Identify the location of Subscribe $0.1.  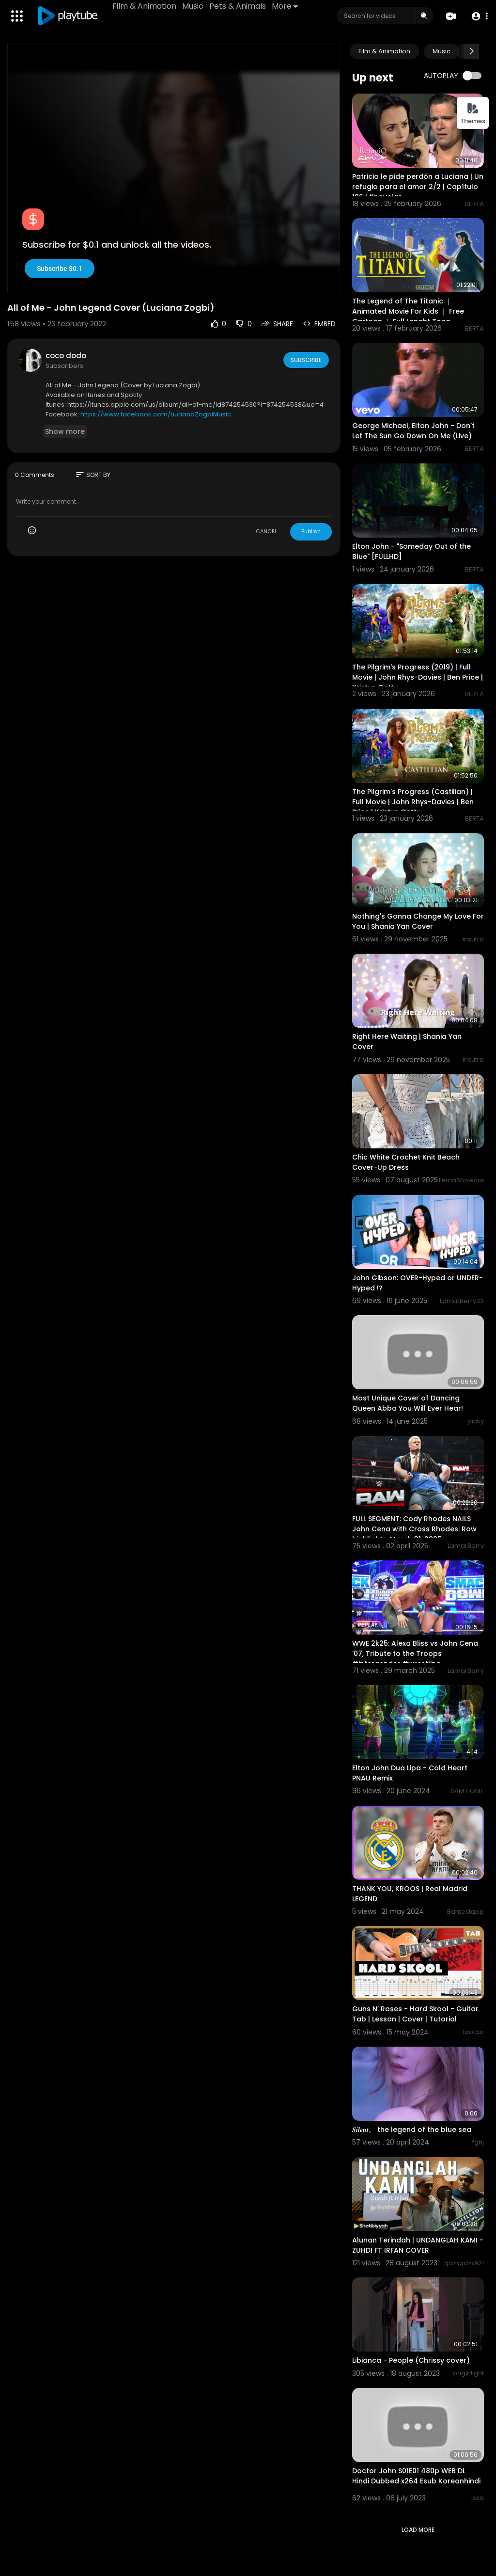
(59, 268).